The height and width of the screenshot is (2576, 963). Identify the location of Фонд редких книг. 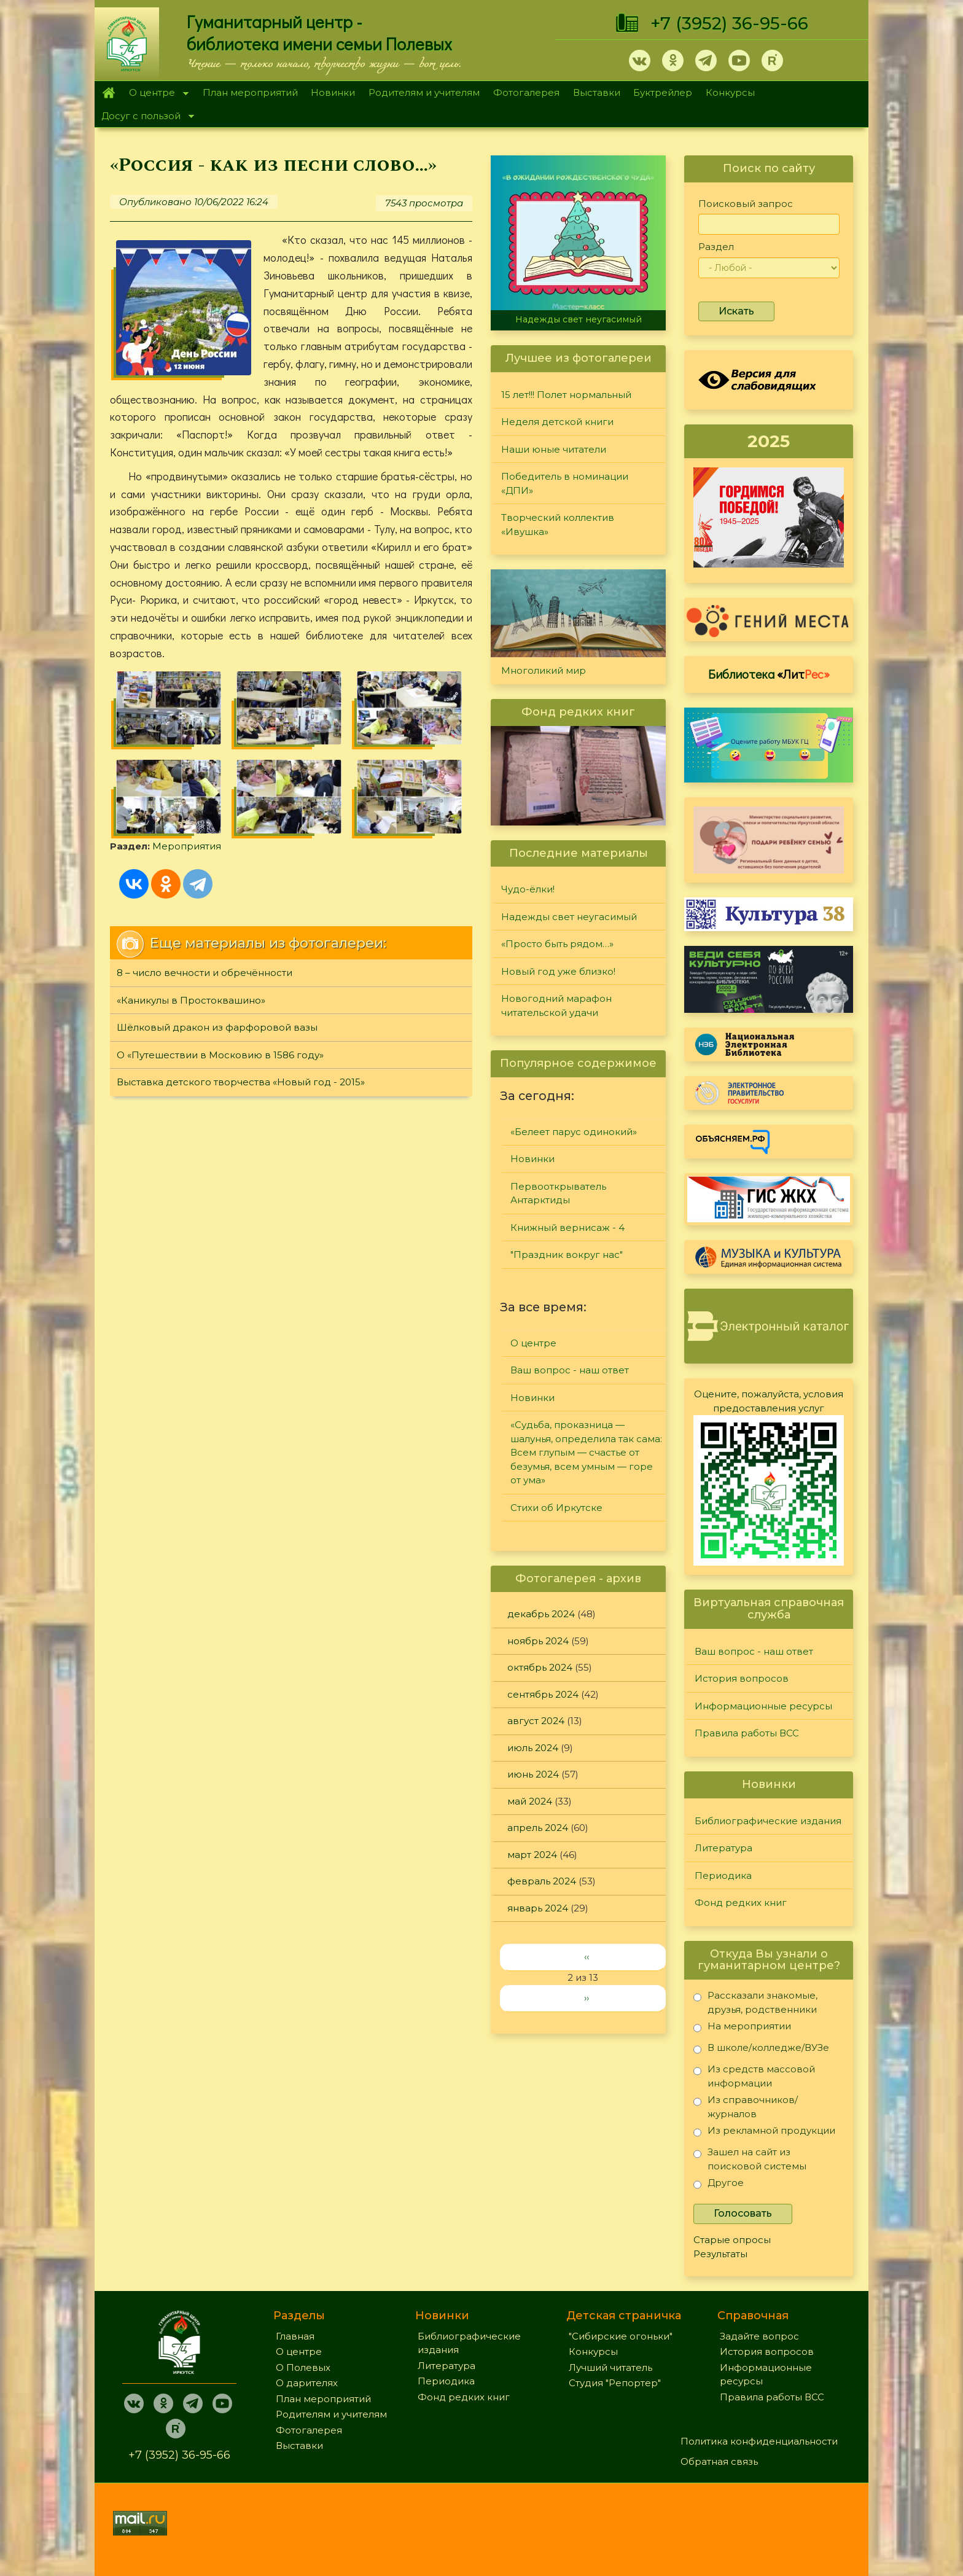
(741, 1902).